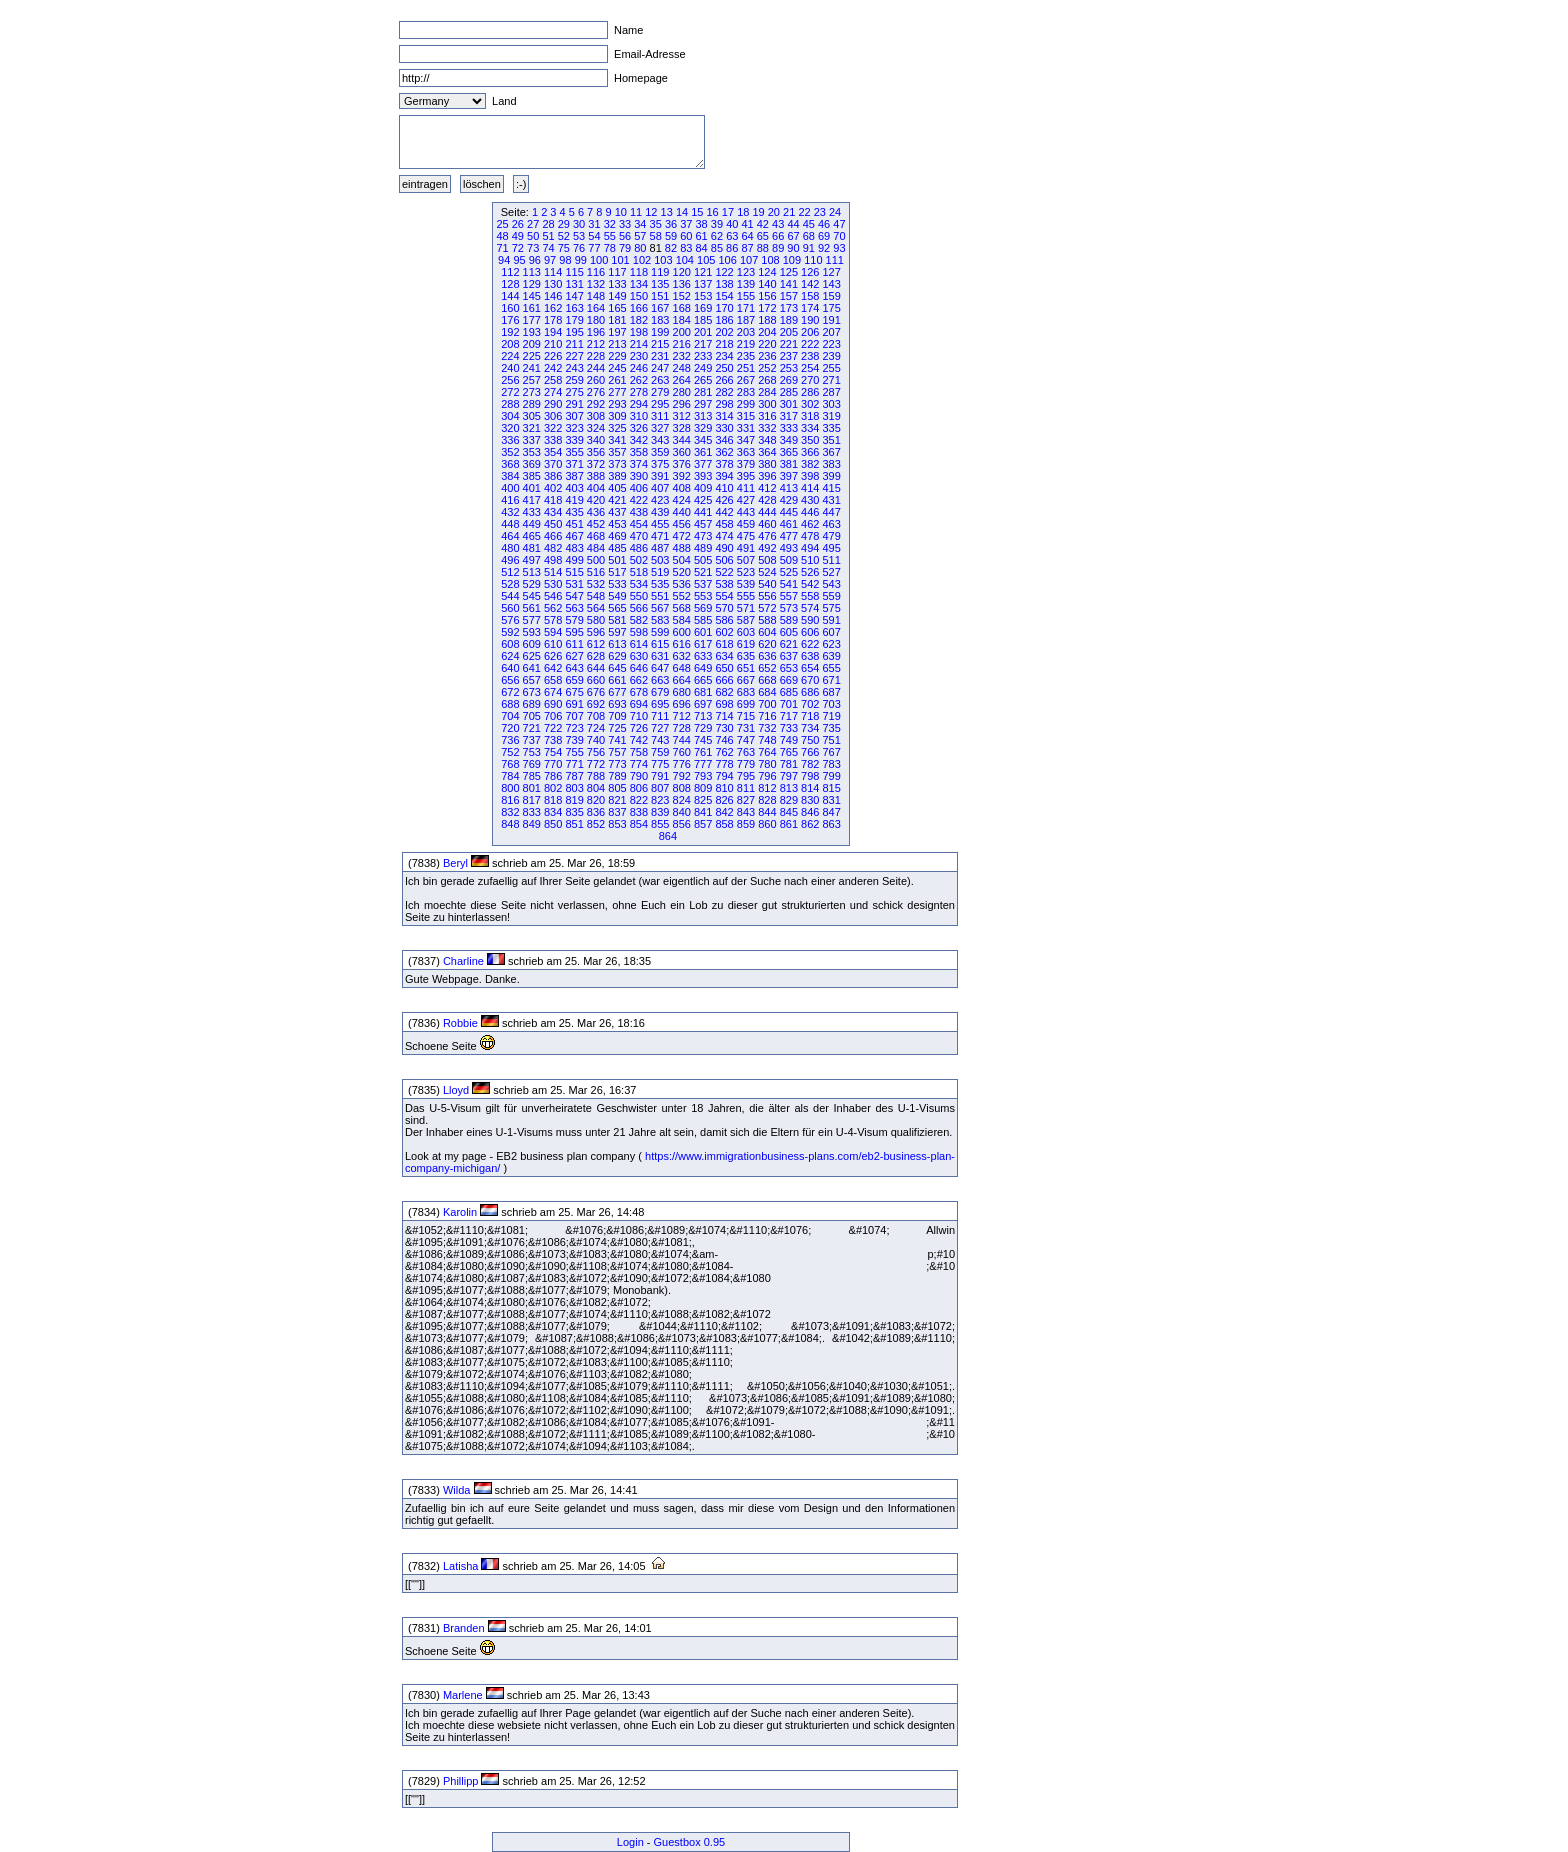 Image resolution: width=1568 pixels, height=1852 pixels. Describe the element at coordinates (724, 680) in the screenshot. I see `666` at that location.